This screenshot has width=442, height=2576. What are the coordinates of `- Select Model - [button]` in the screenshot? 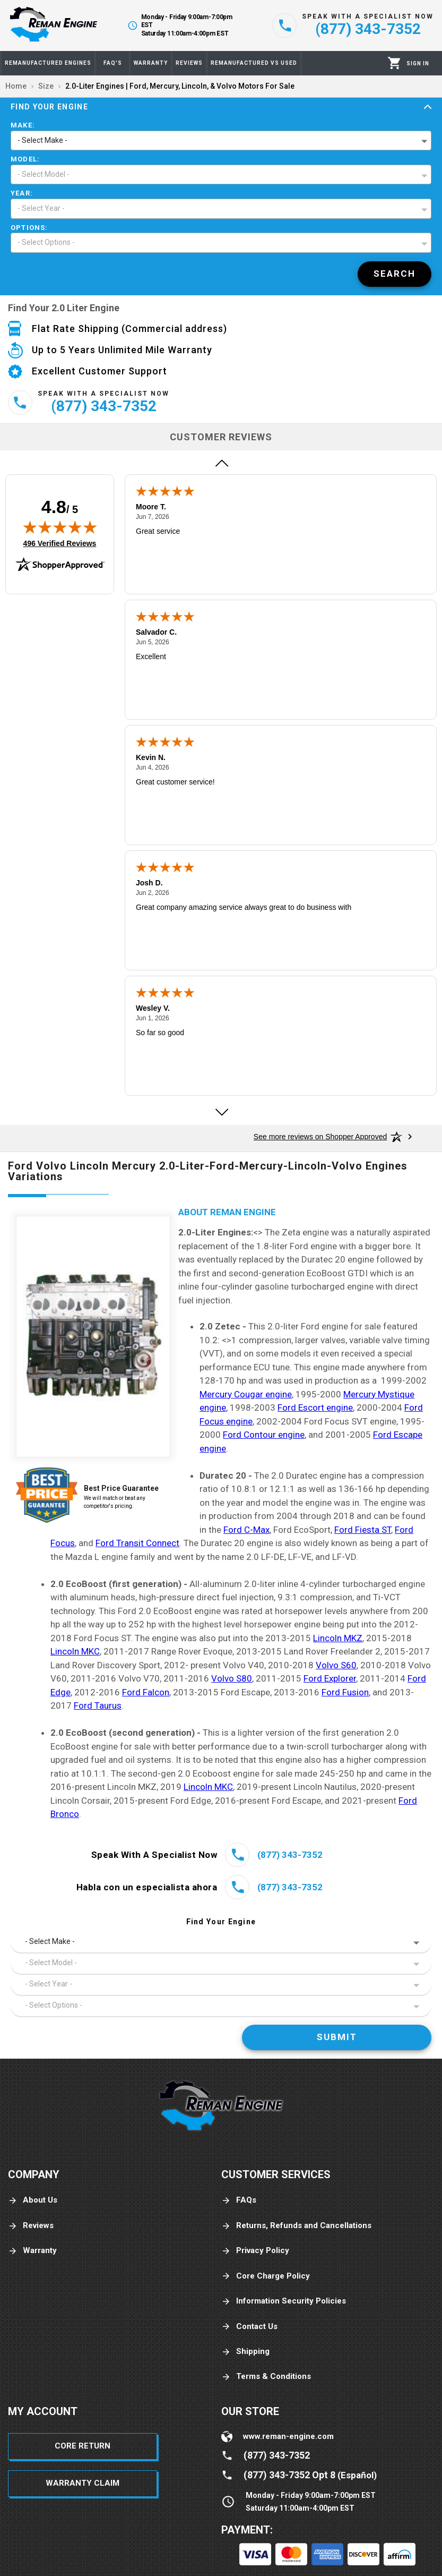 It's located at (44, 174).